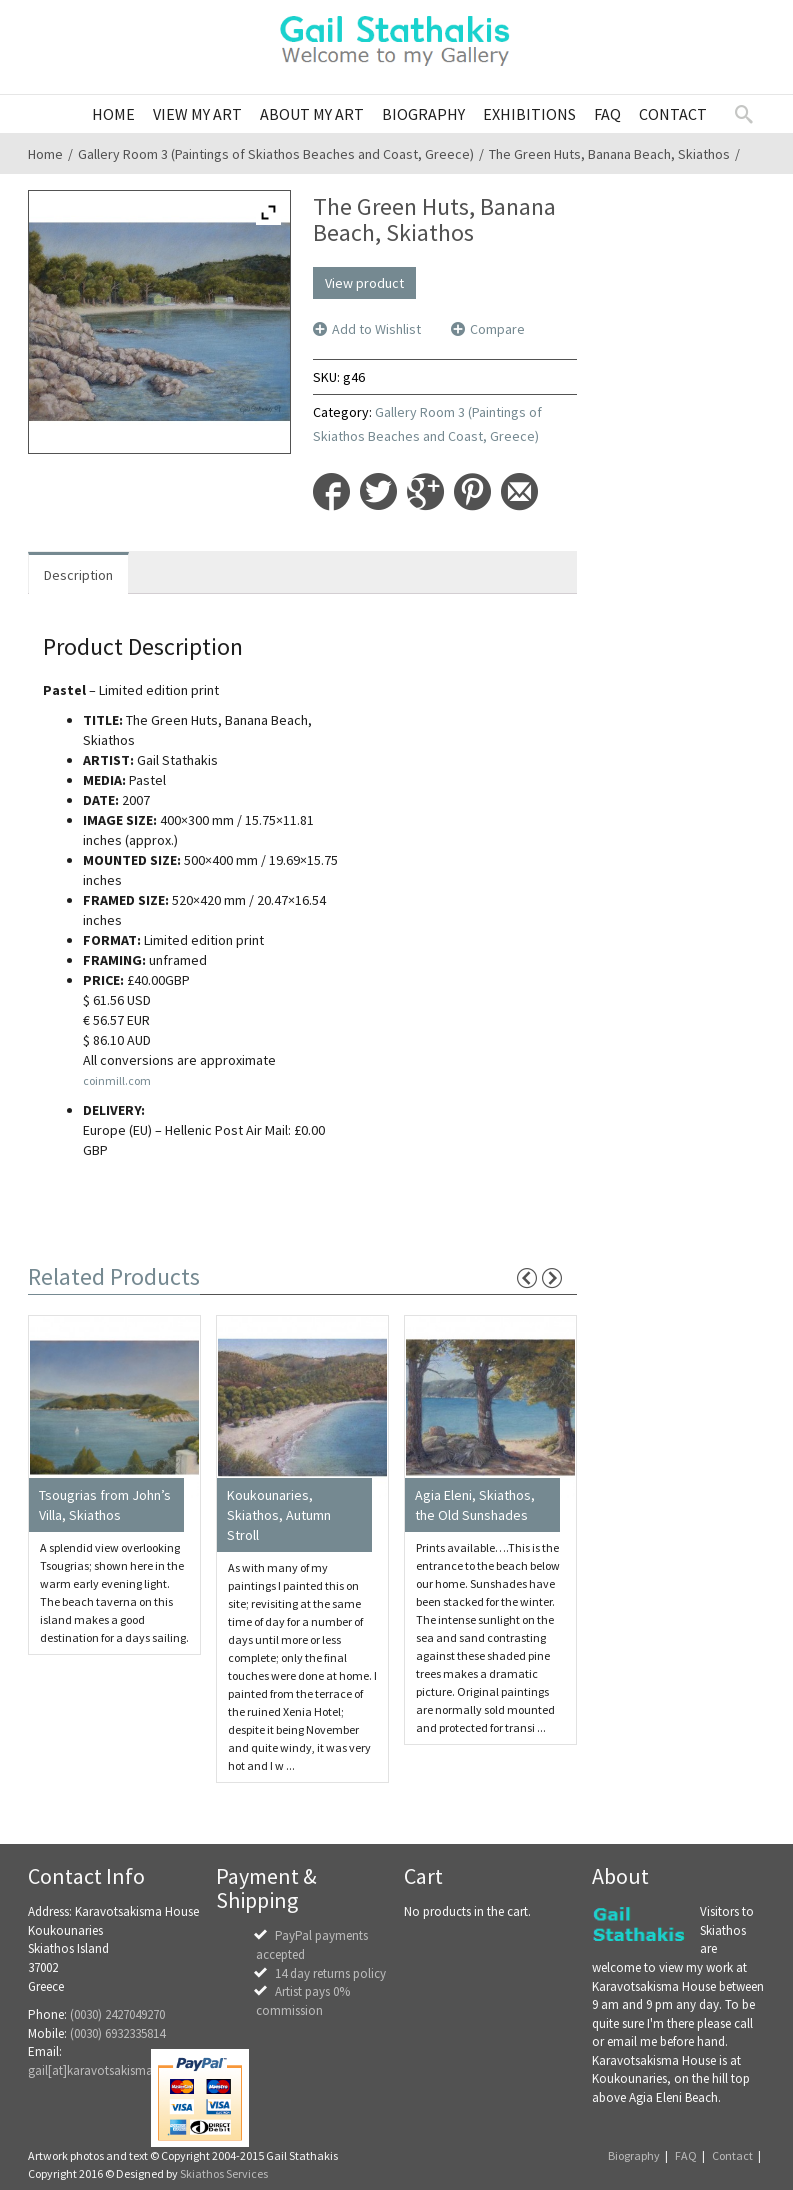  What do you see at coordinates (224, 2173) in the screenshot?
I see `Skiathos Services` at bounding box center [224, 2173].